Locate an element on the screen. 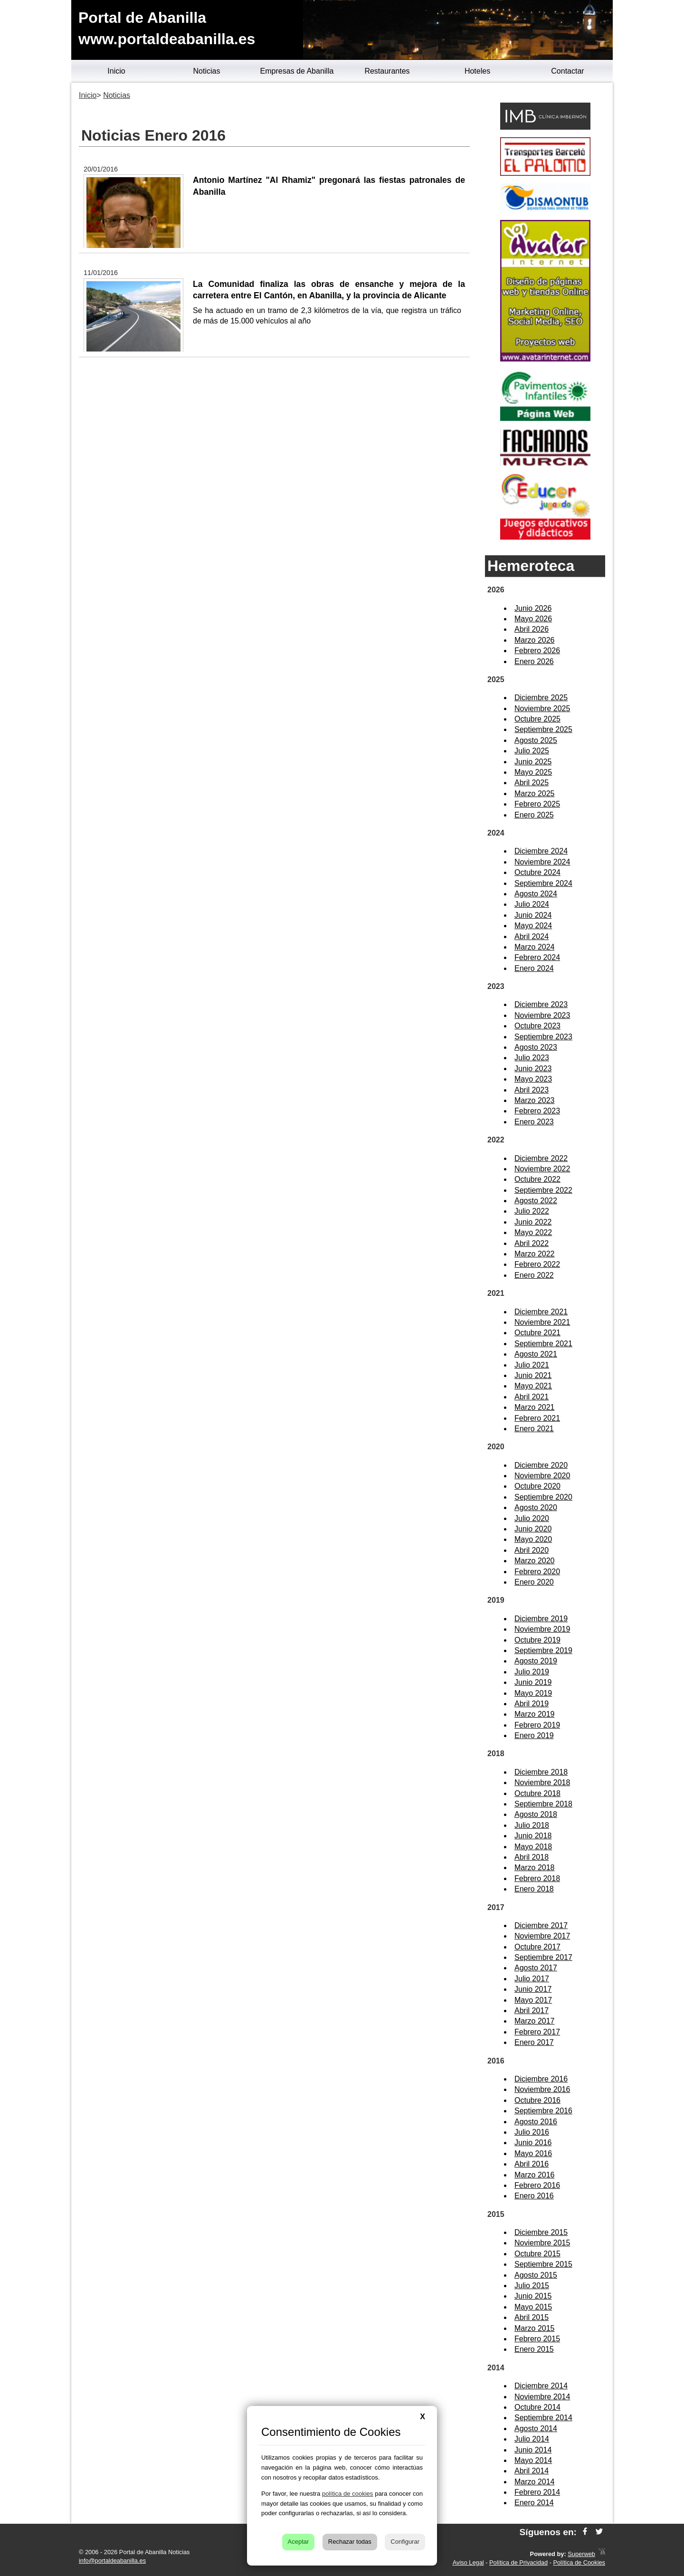  Septiembre 2023 is located at coordinates (543, 1037).